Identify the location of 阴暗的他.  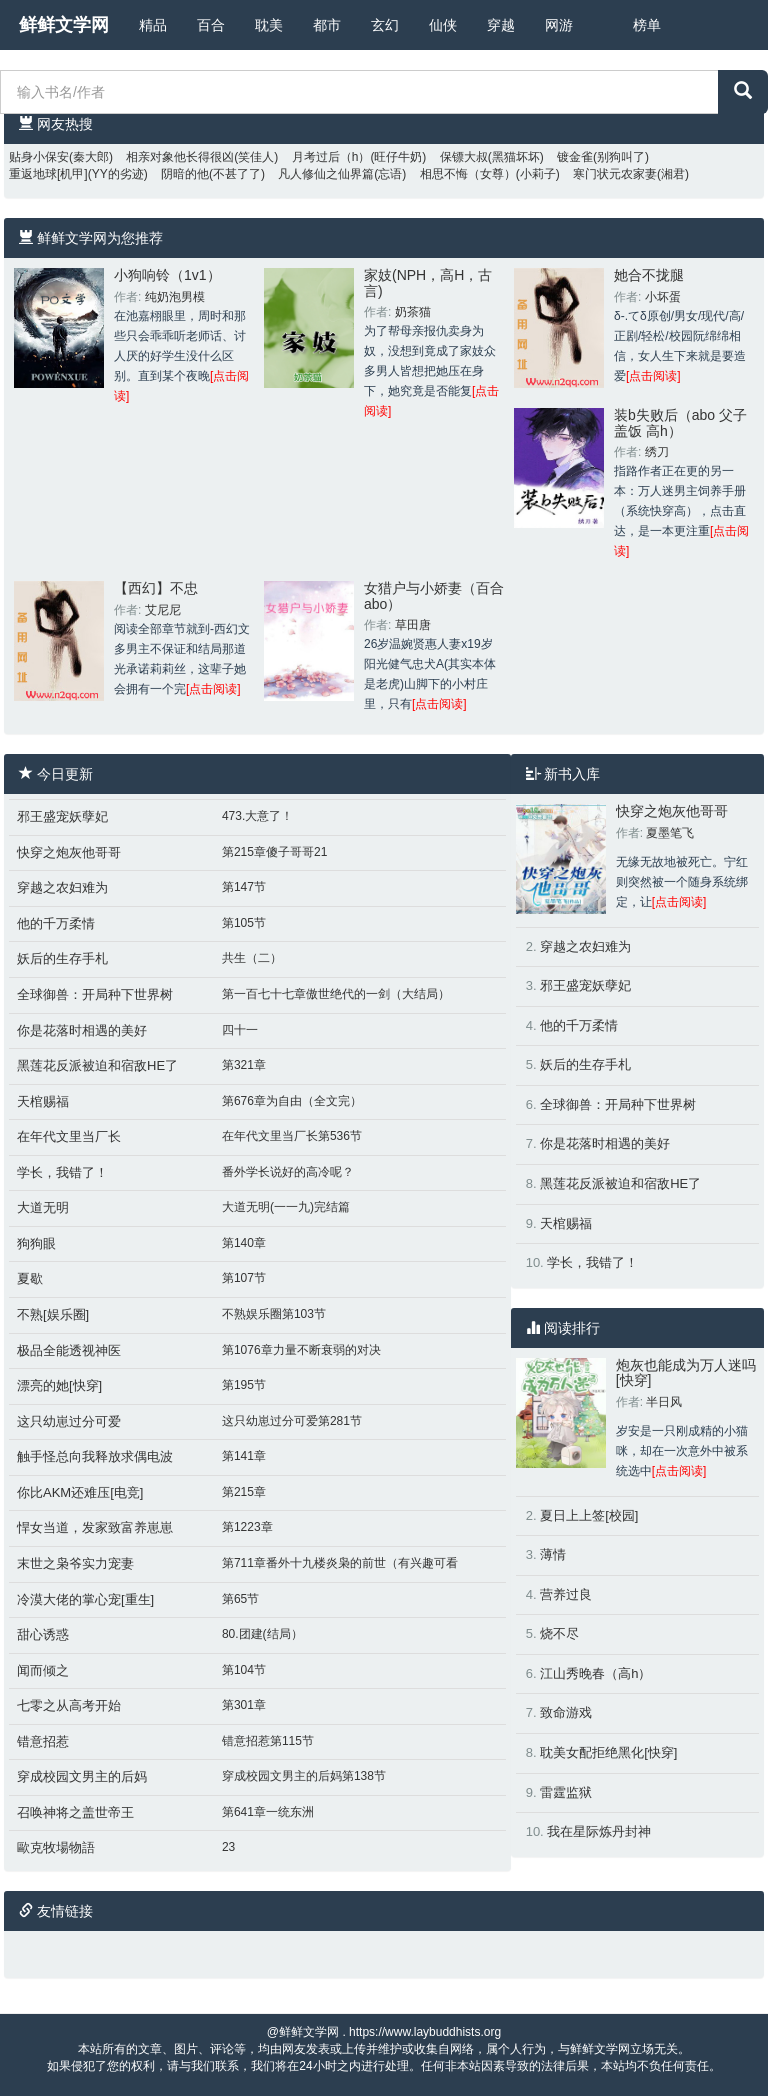
(185, 174).